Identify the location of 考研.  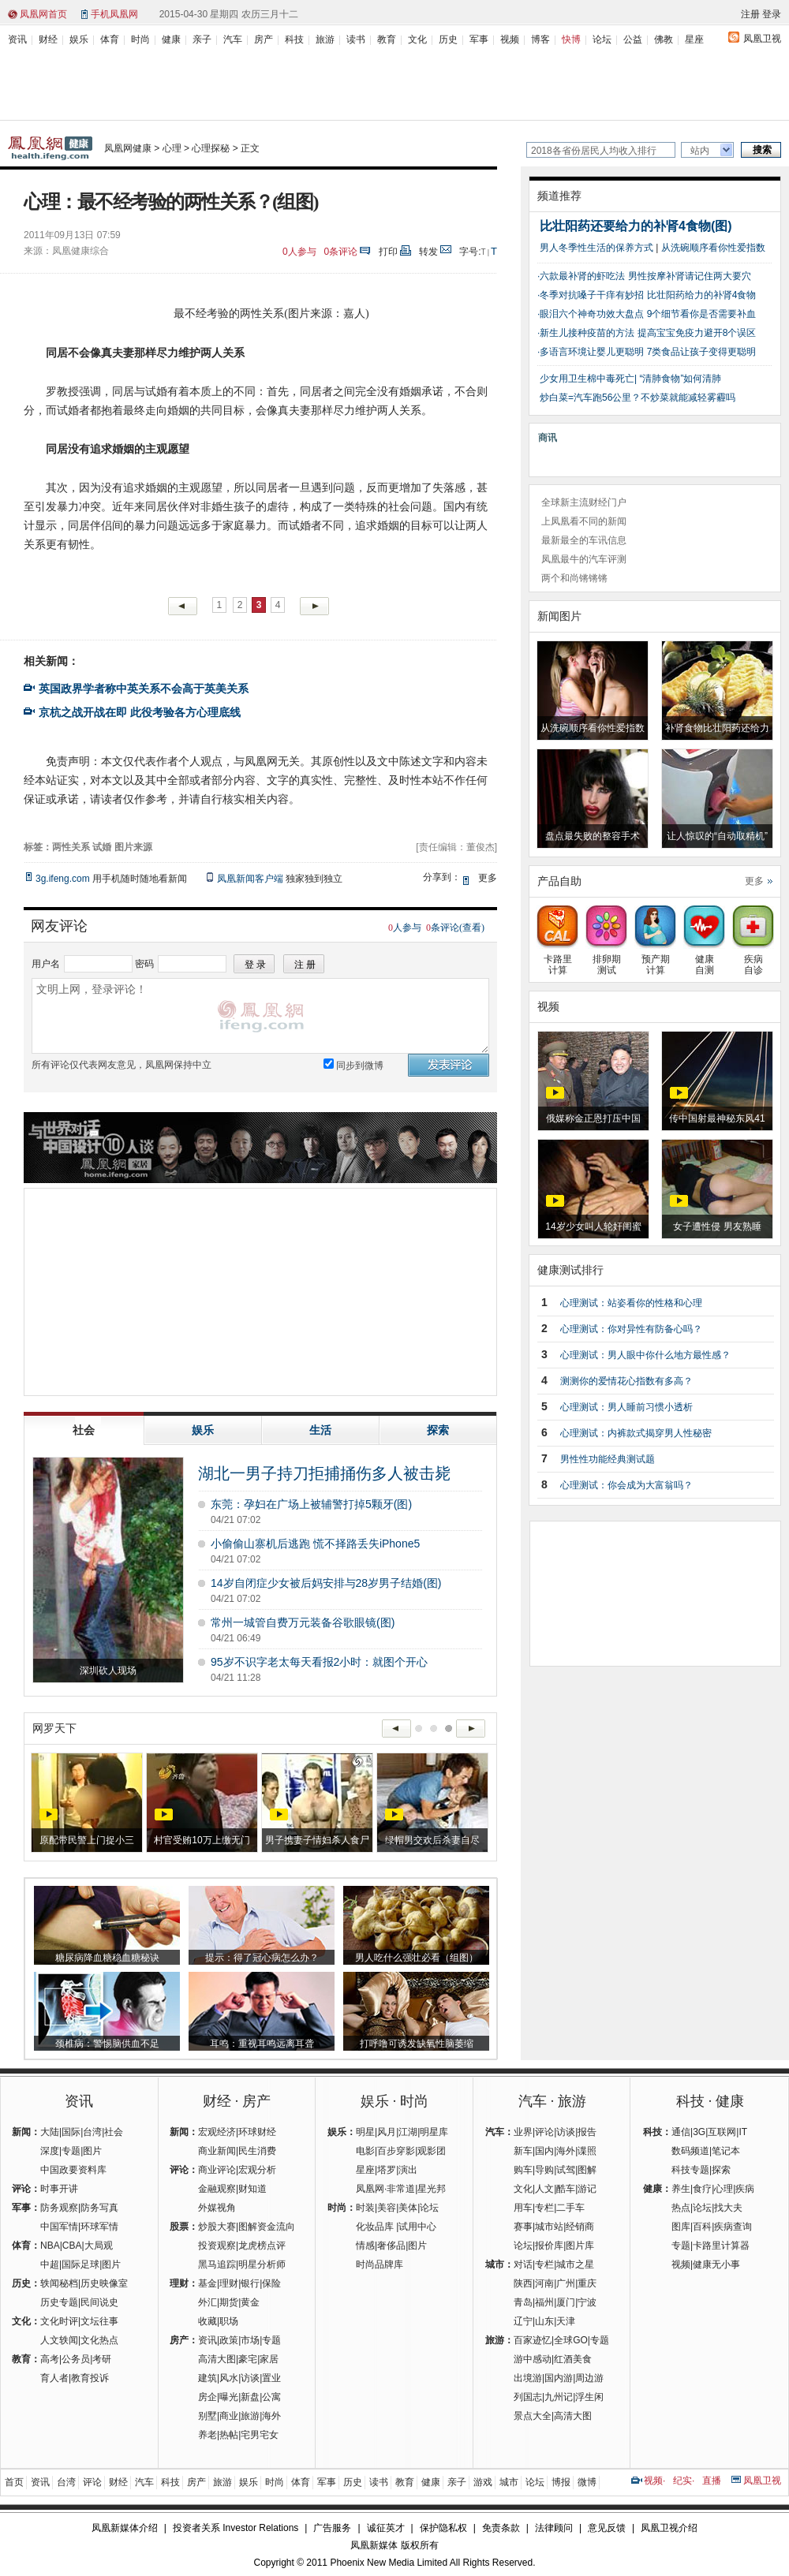
(101, 2359).